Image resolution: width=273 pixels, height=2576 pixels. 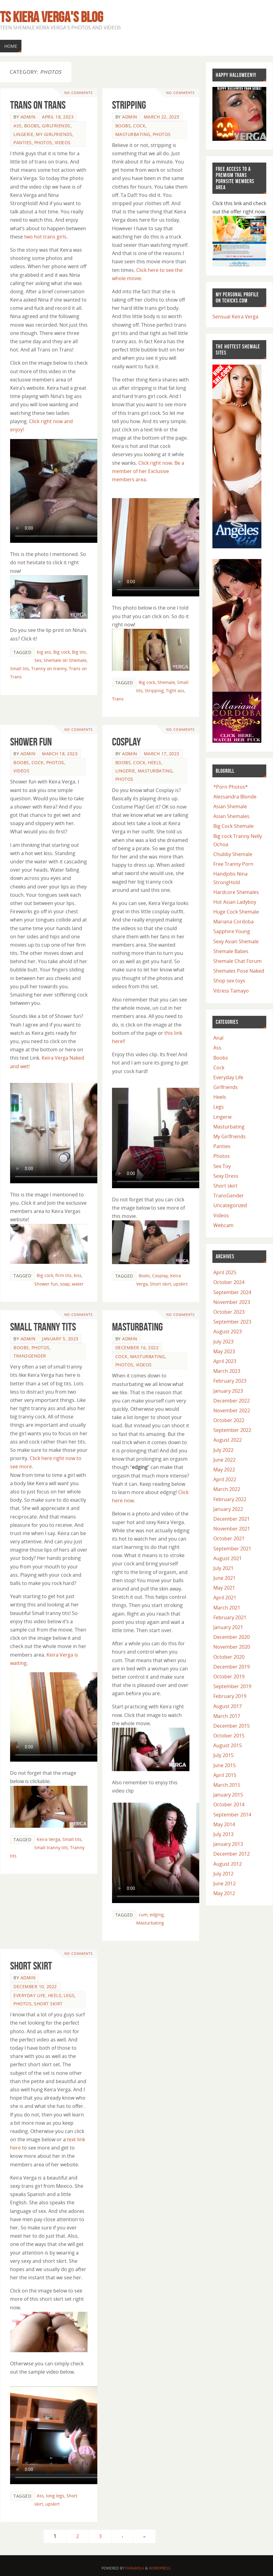 What do you see at coordinates (35, 1986) in the screenshot?
I see `December 10, 2022` at bounding box center [35, 1986].